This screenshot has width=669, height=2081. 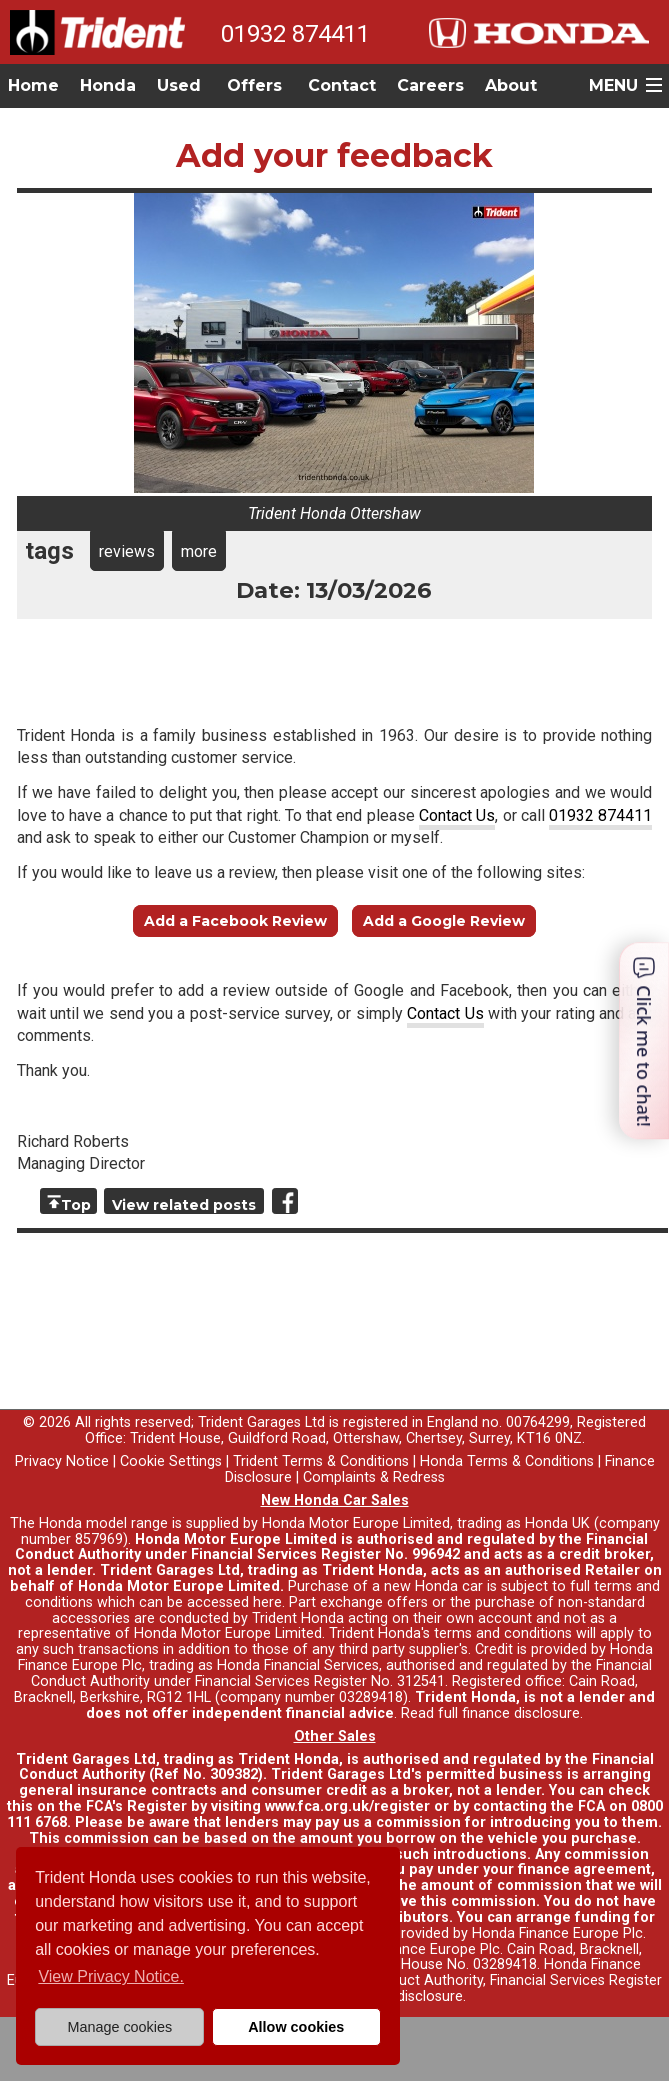 I want to click on Cookie Settings, so click(x=171, y=1461).